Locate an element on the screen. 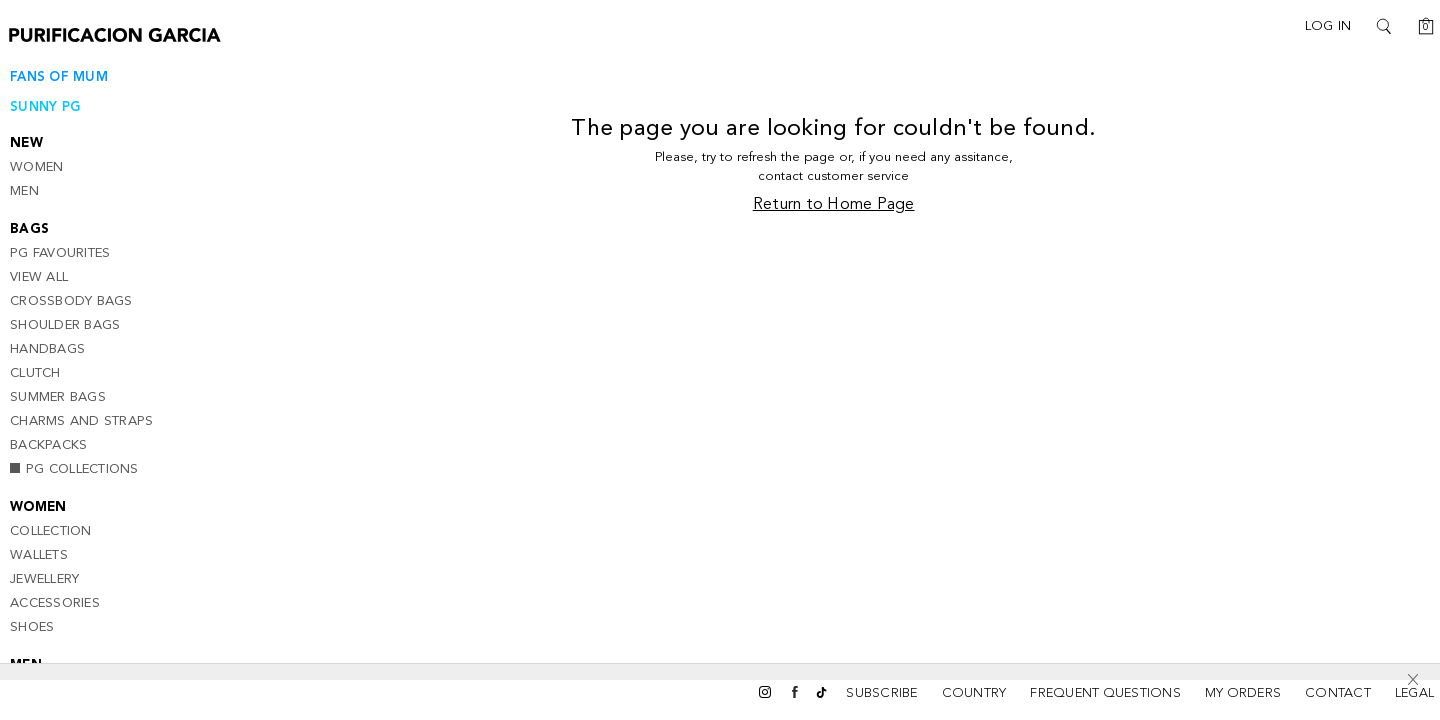  Handbags is located at coordinates (47, 349).